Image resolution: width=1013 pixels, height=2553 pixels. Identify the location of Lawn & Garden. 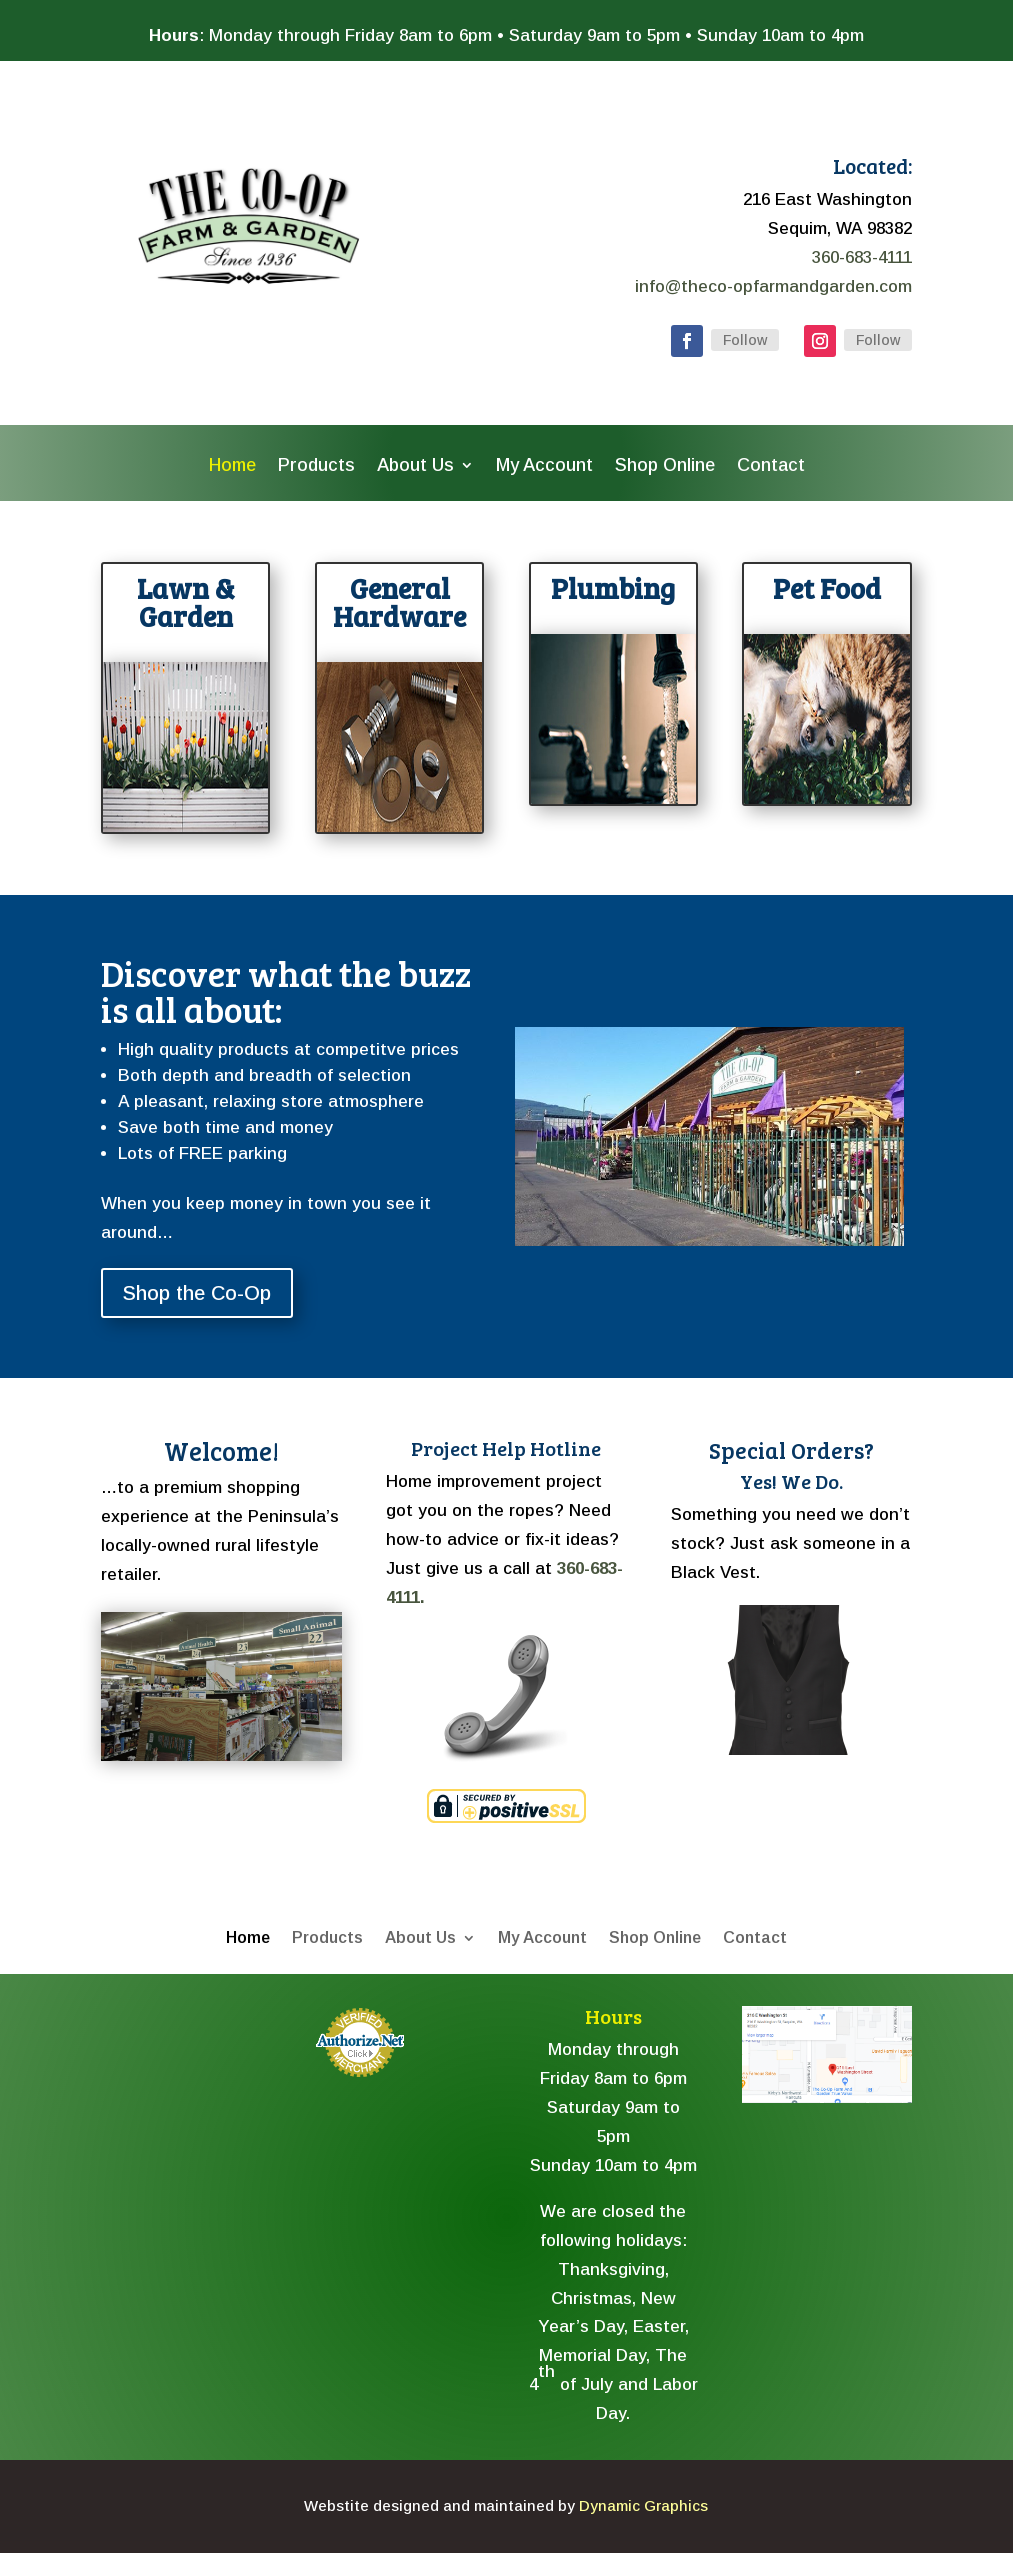
(186, 602).